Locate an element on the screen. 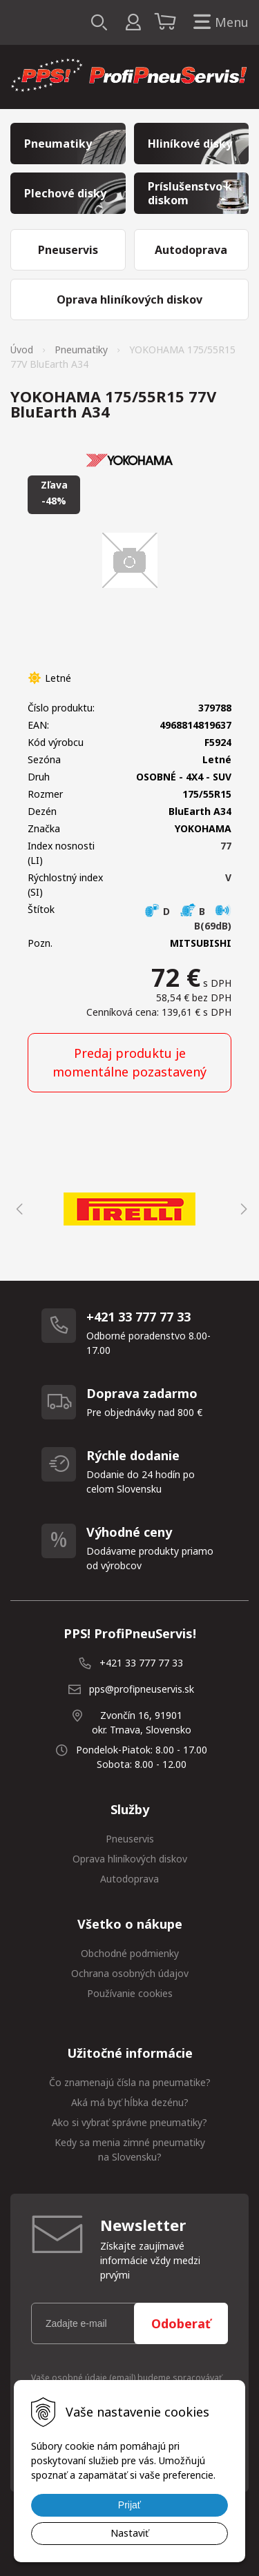 This screenshot has width=259, height=2576. Oprava hliníkových diskov is located at coordinates (130, 1858).